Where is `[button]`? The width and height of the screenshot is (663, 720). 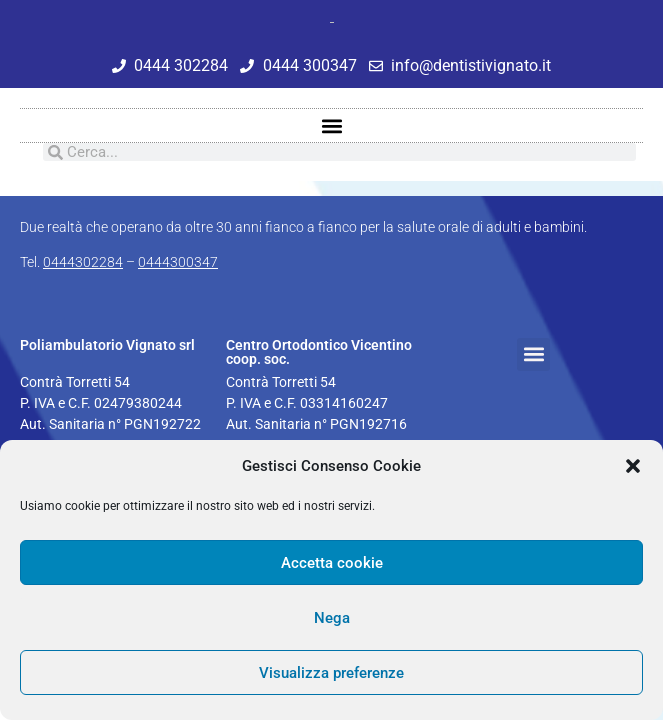
[button] is located at coordinates (633, 466).